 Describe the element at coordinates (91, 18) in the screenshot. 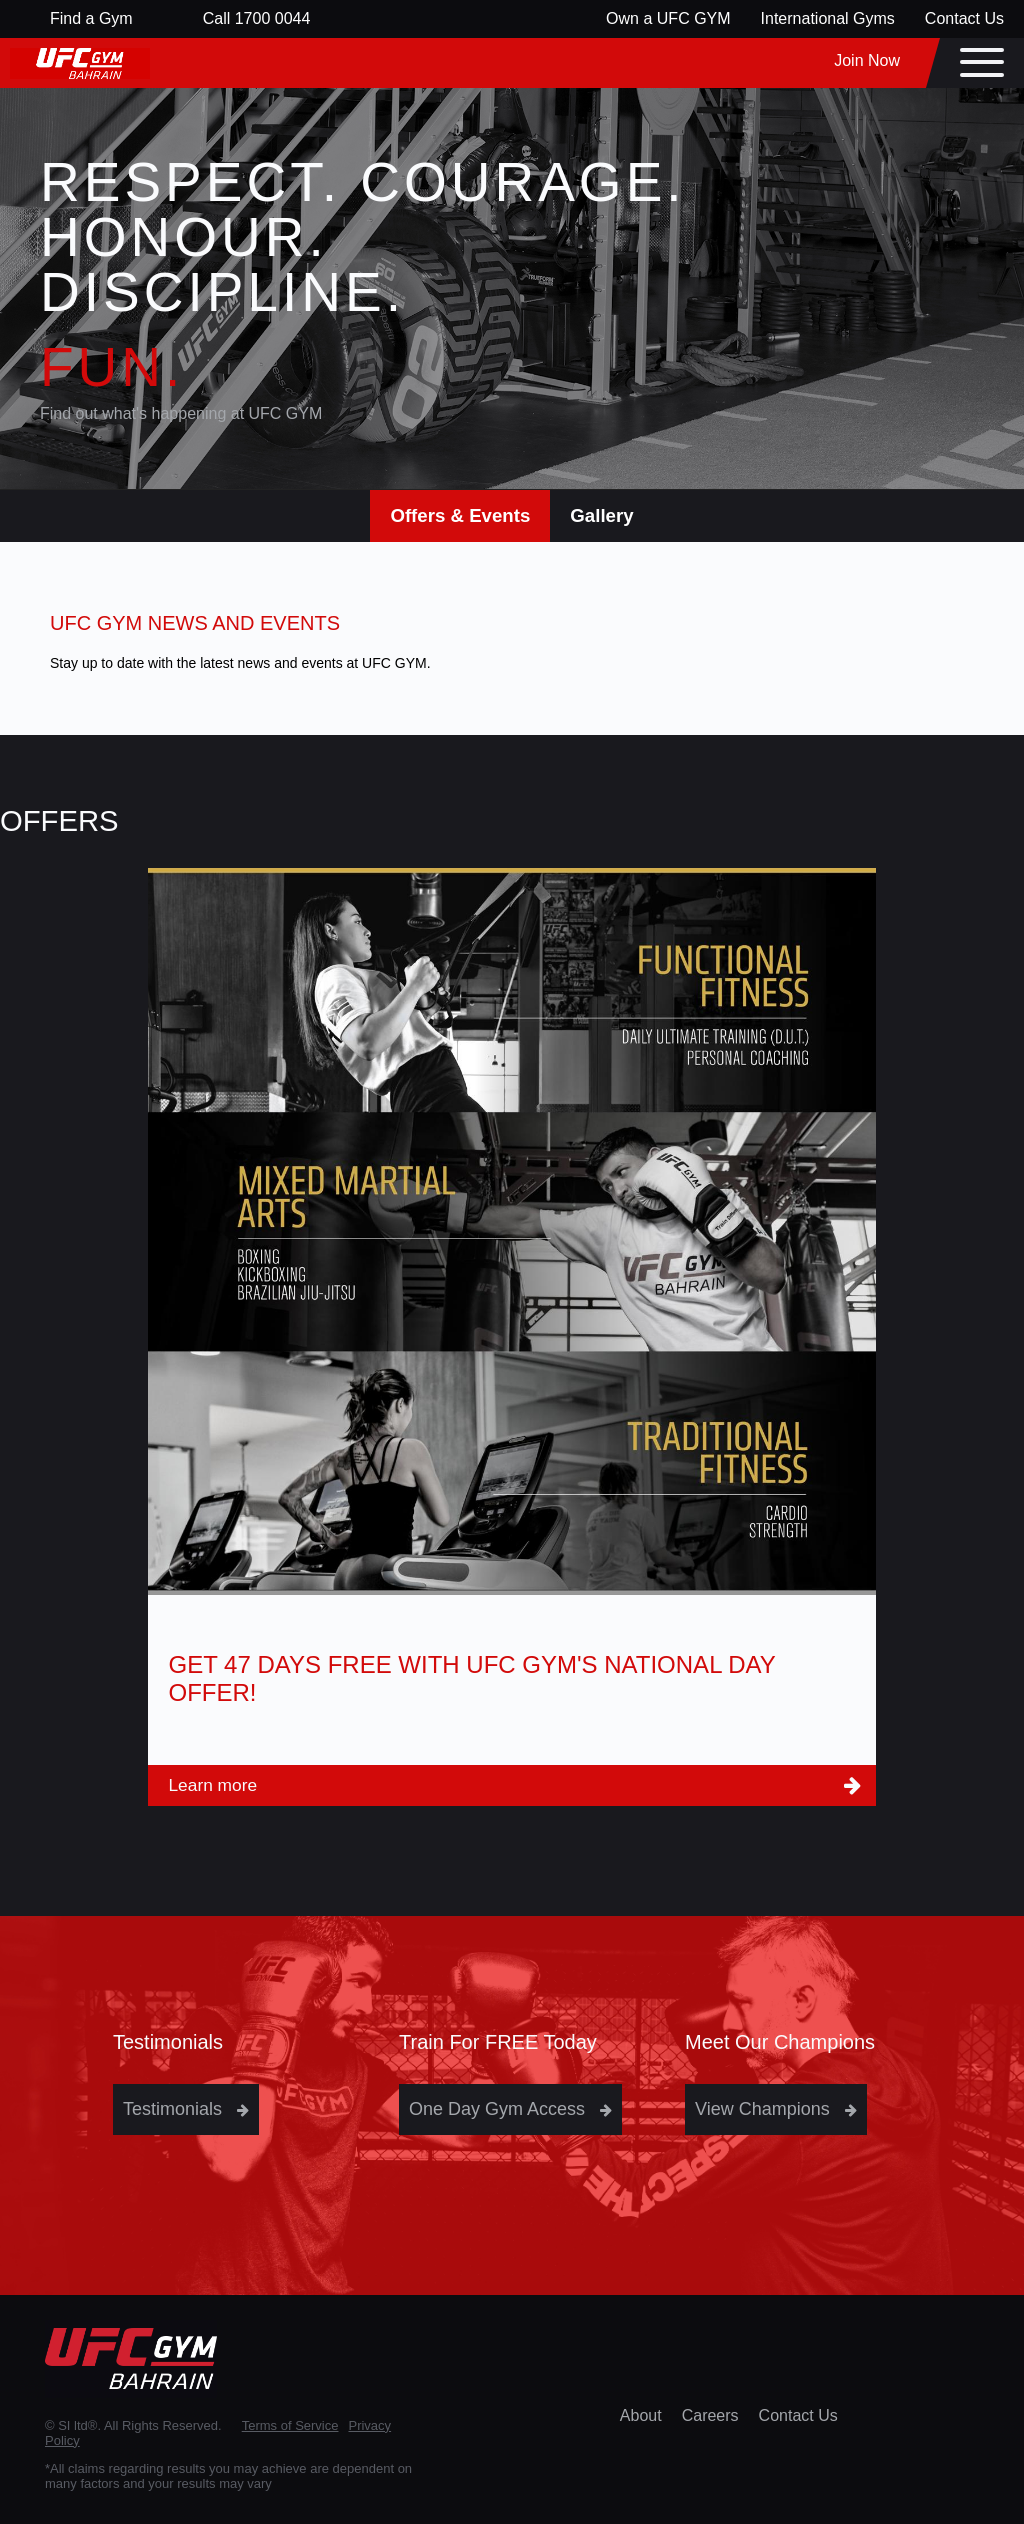

I see `Find a Gym` at that location.